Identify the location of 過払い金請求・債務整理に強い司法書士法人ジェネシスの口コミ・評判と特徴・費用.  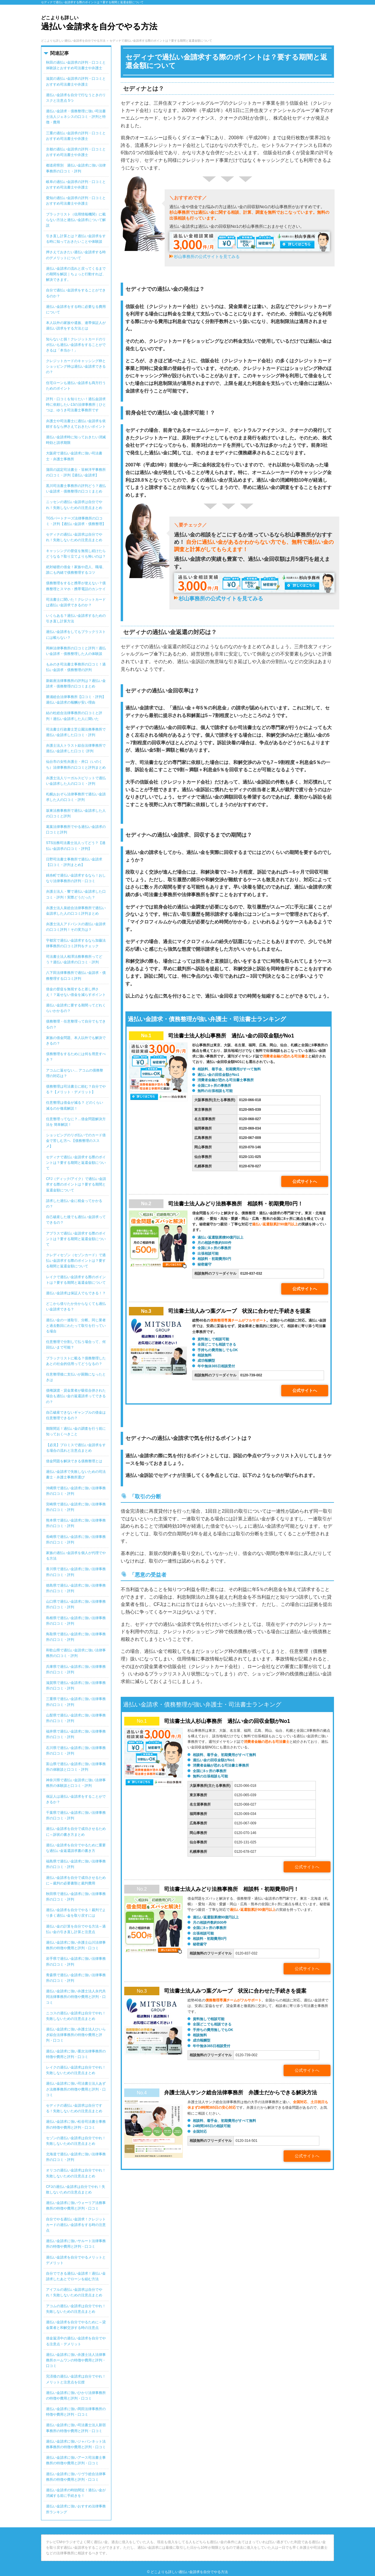
(76, 116).